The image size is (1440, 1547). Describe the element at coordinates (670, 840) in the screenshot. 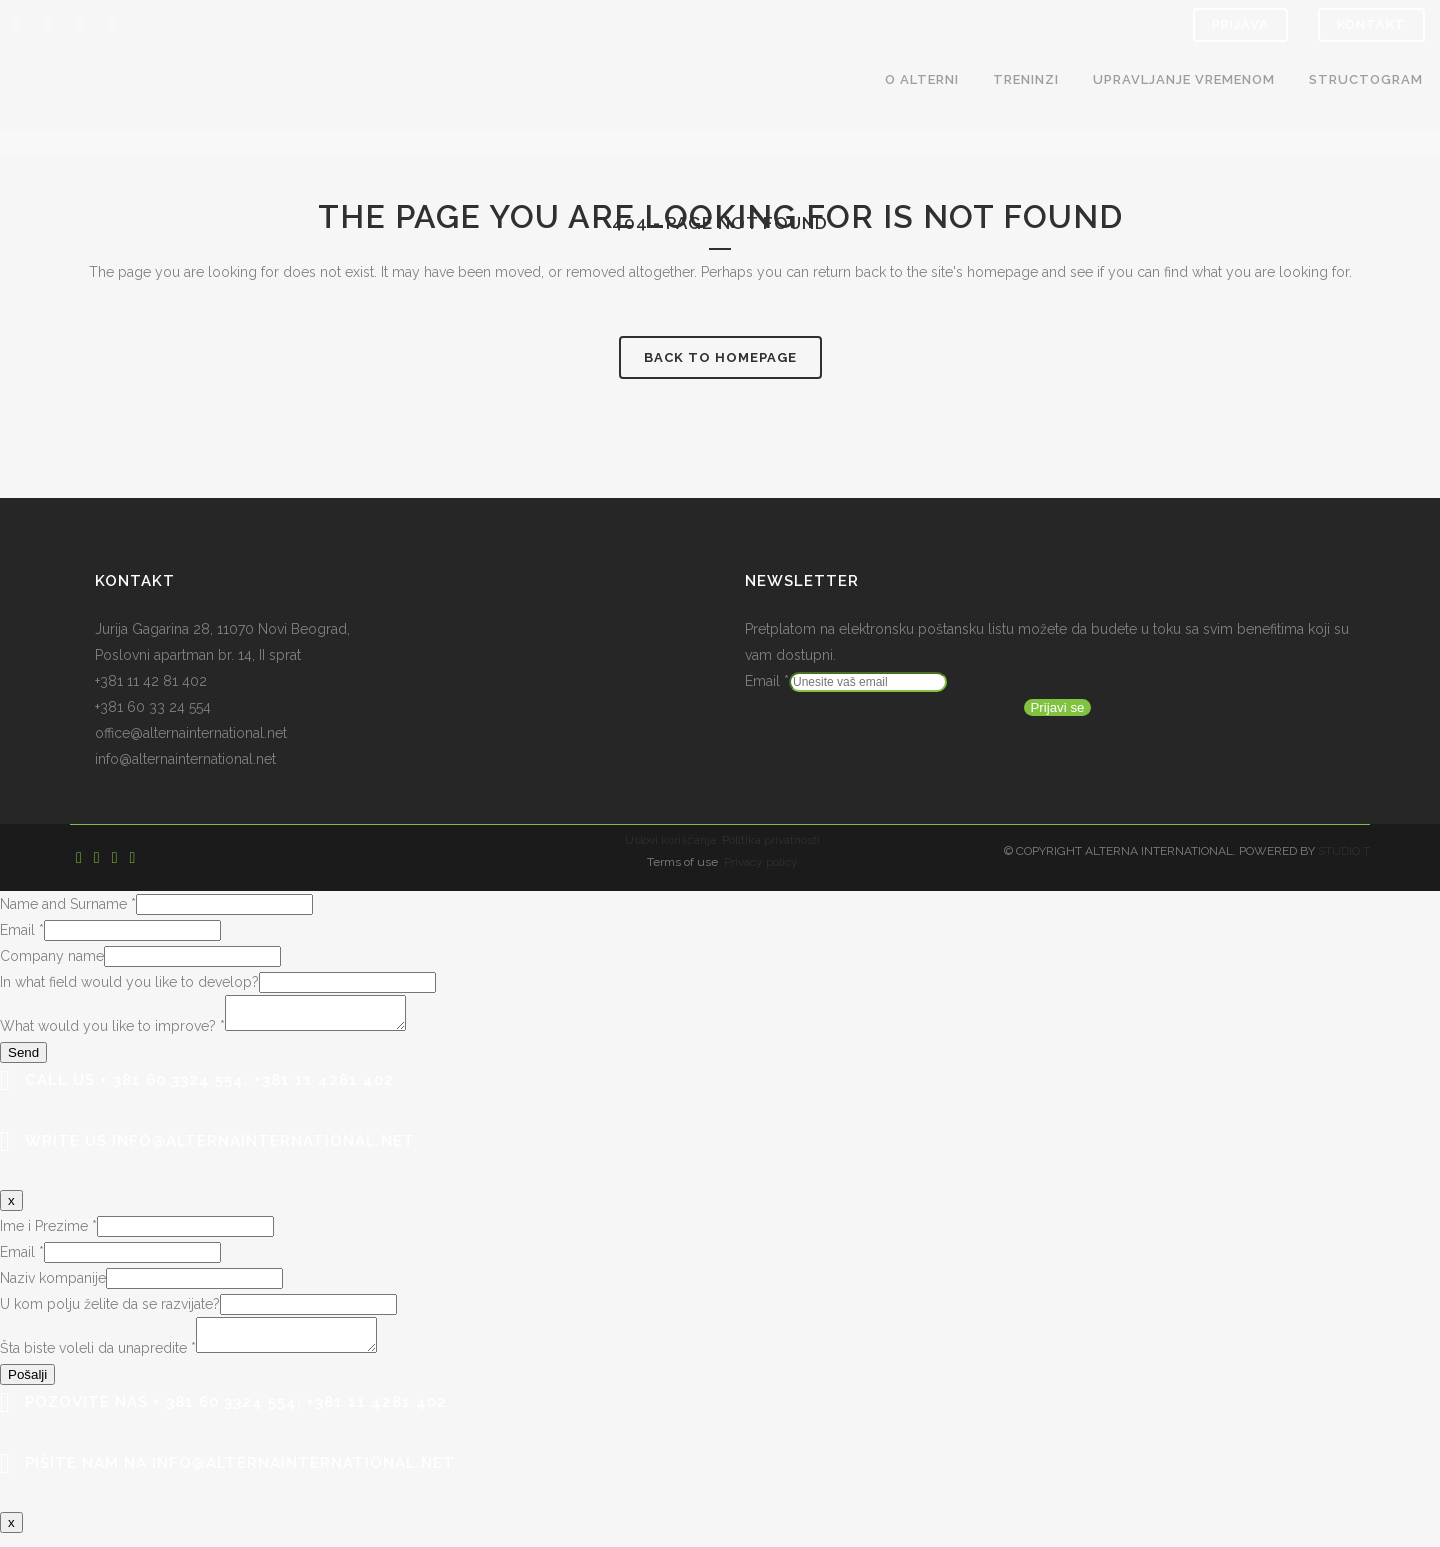

I see `Uslovi korišćanja` at that location.